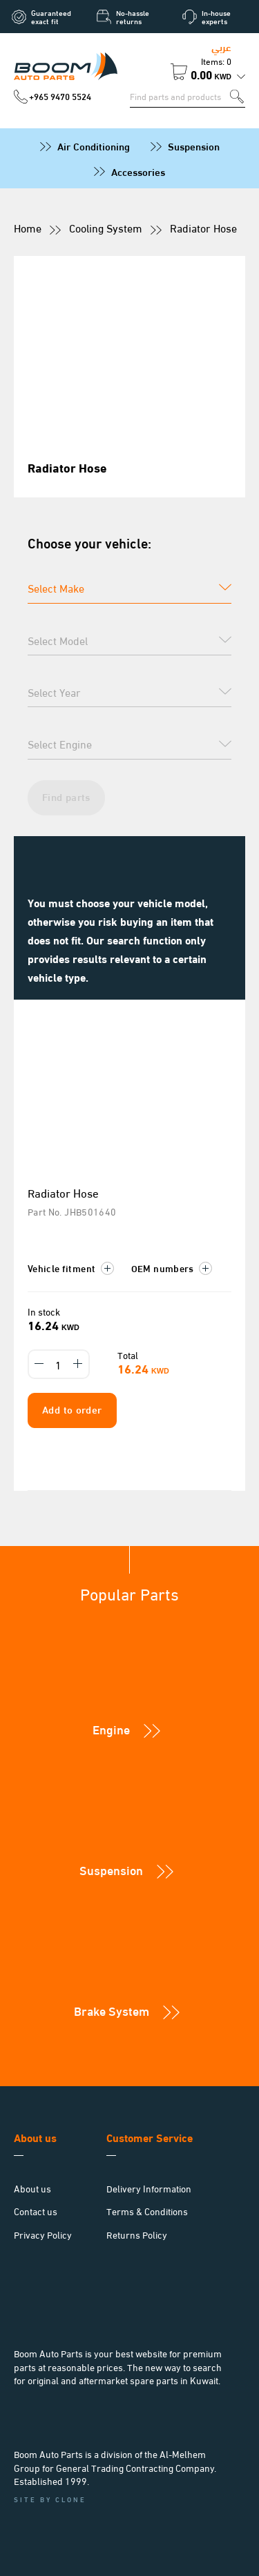 The image size is (259, 2576). Describe the element at coordinates (71, 1267) in the screenshot. I see `Vehicle fitment` at that location.